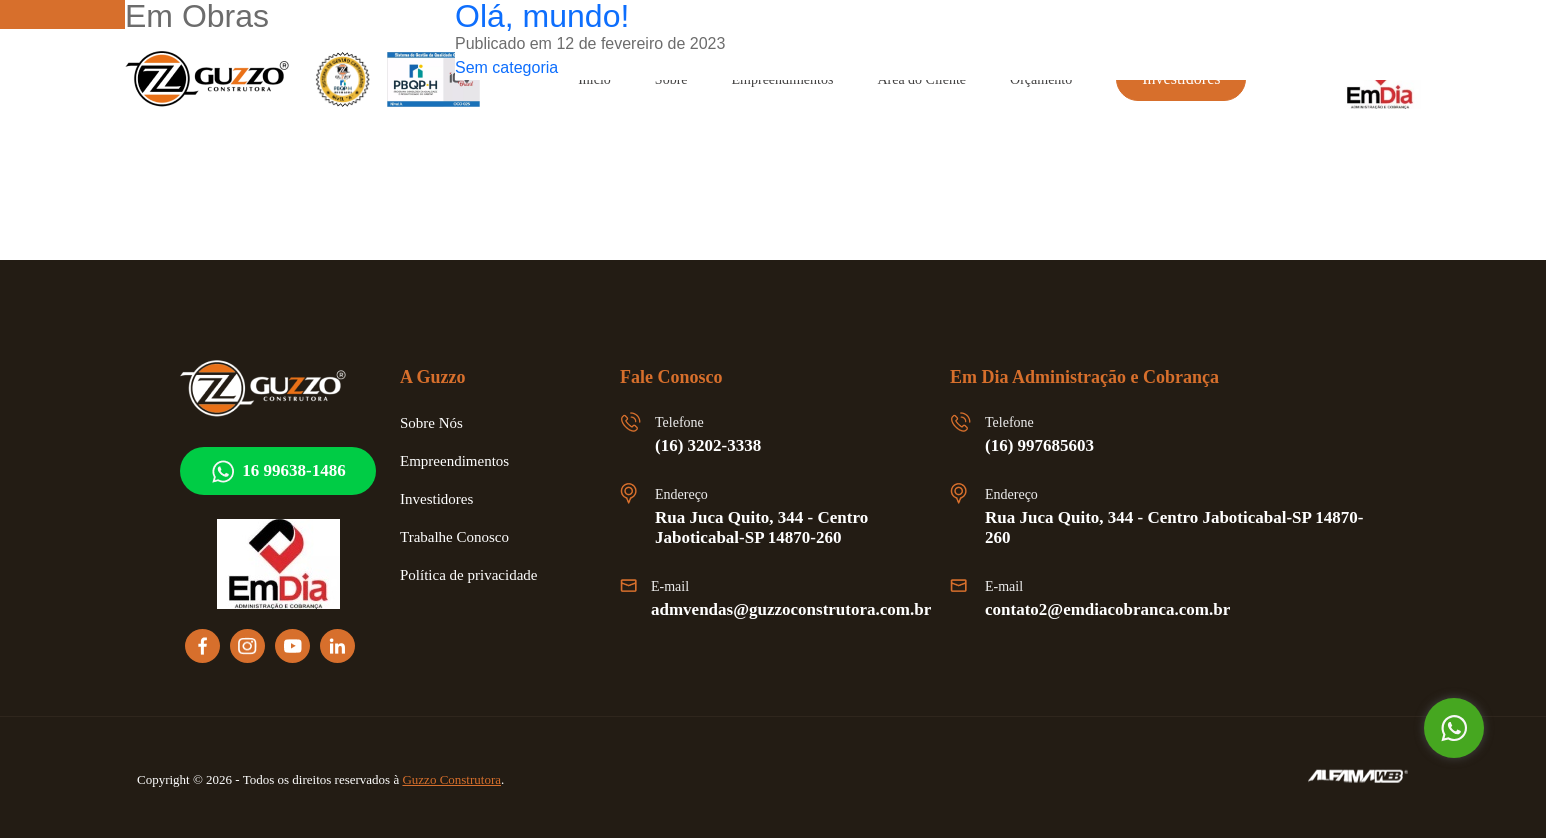 The image size is (1546, 838). I want to click on Política de privacidade, so click(477, 575).